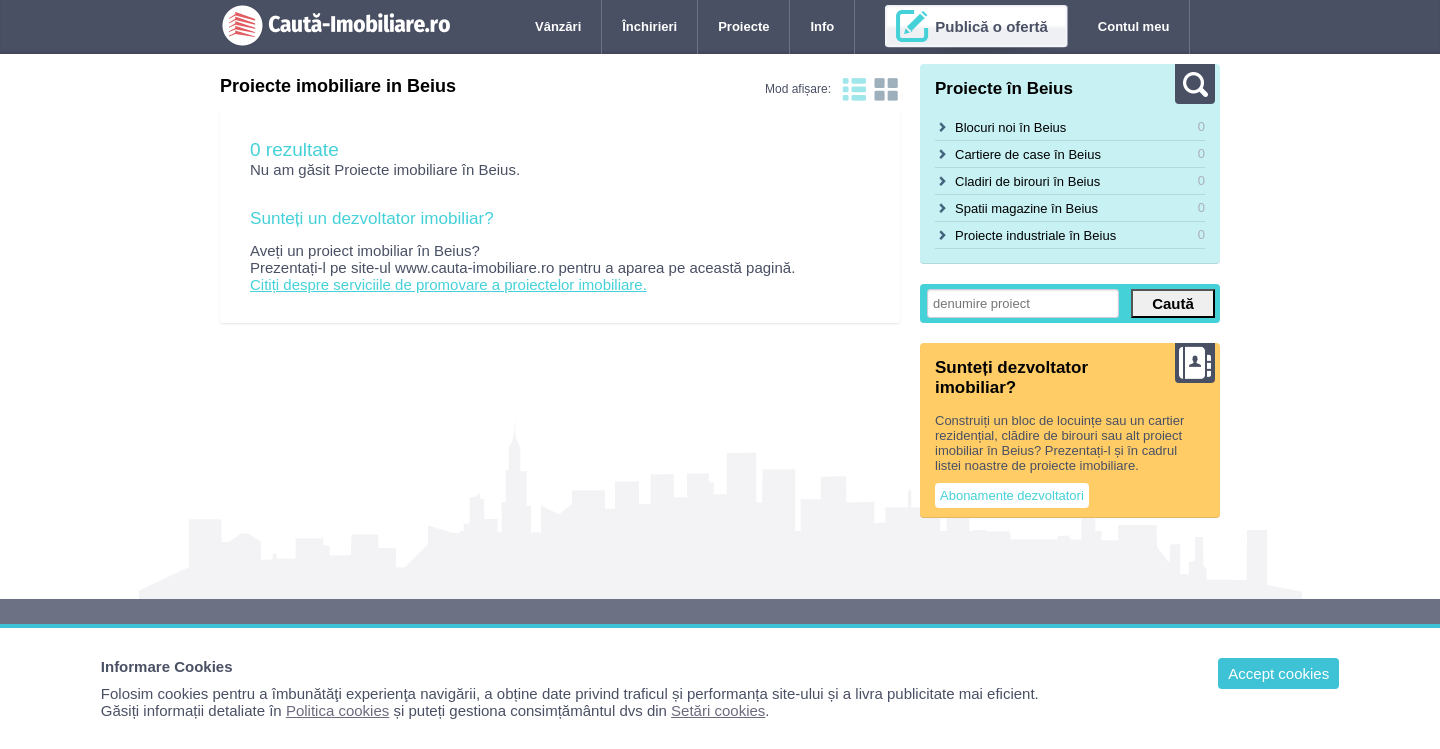  Describe the element at coordinates (1134, 26) in the screenshot. I see `Contul meu` at that location.